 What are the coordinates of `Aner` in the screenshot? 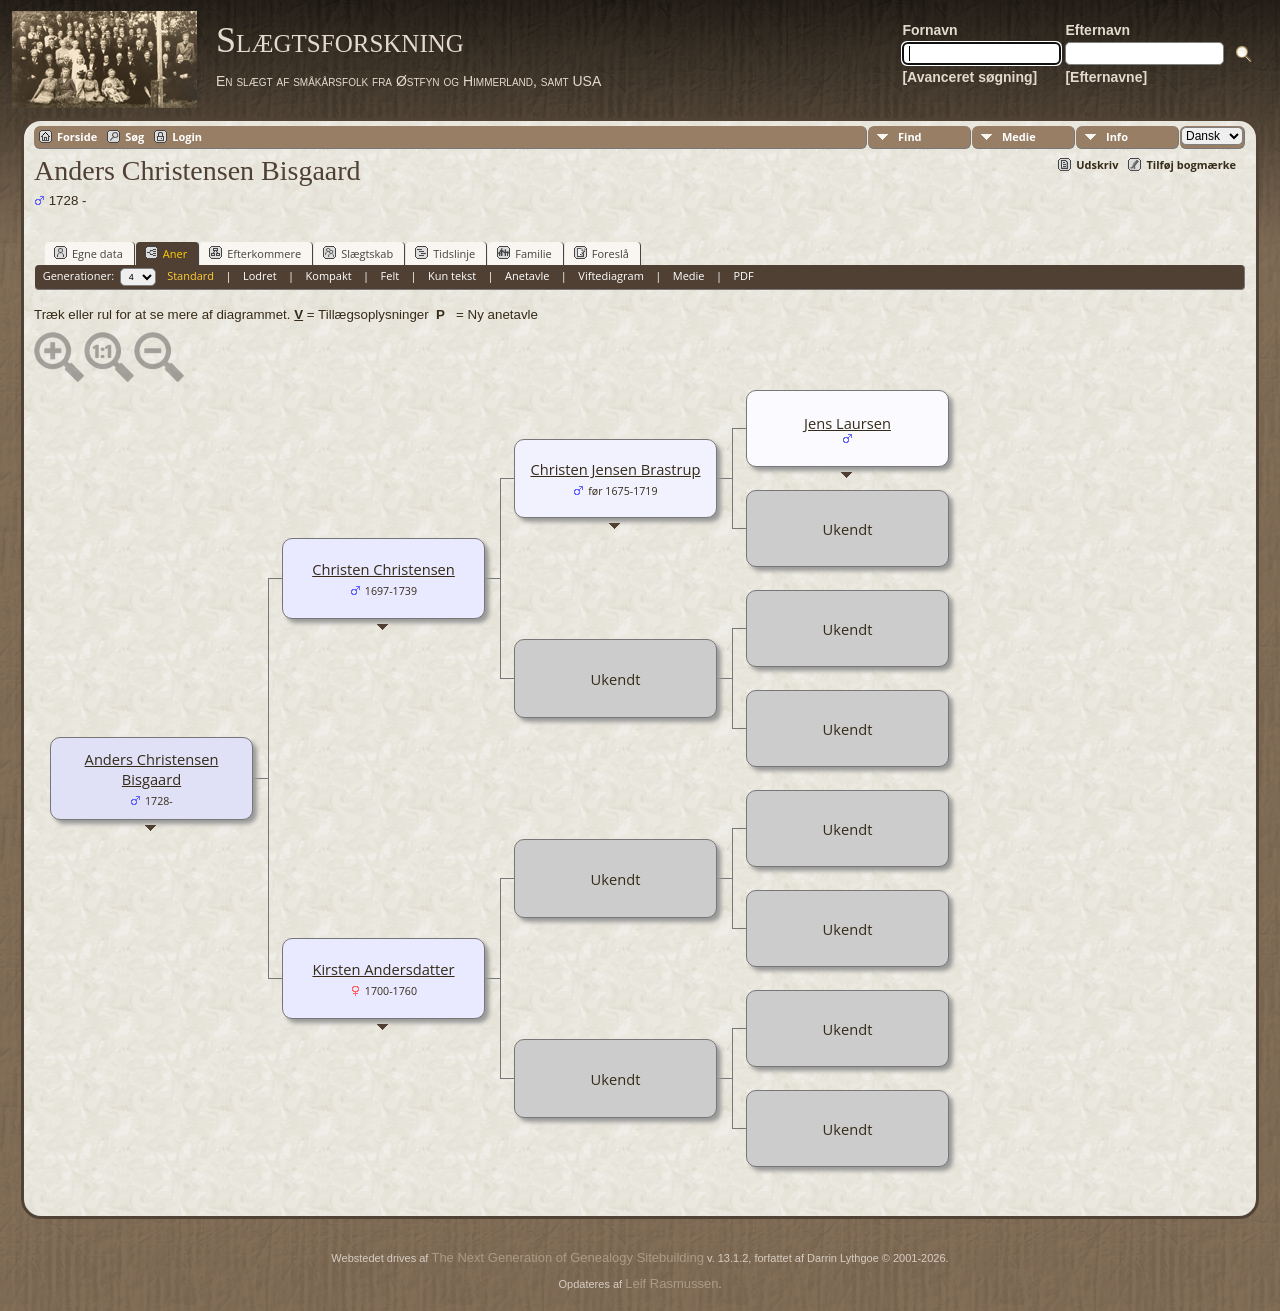 It's located at (166, 253).